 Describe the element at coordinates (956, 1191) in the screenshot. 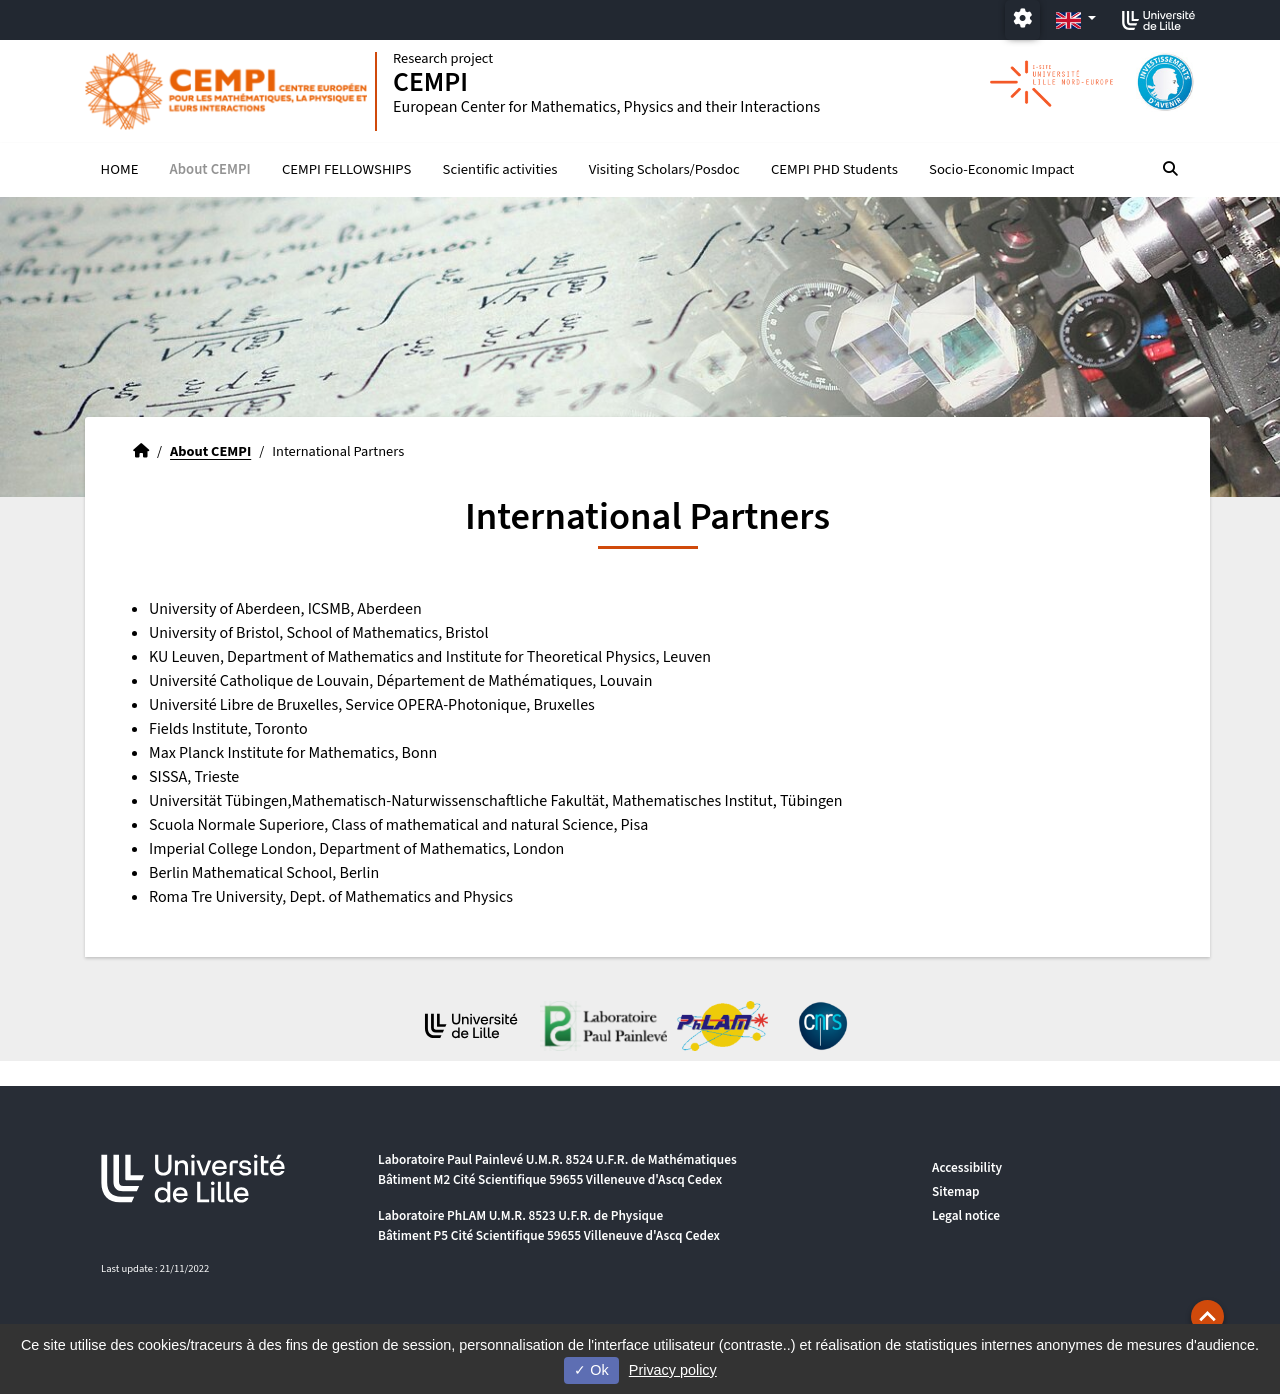

I see `Sitemap` at that location.